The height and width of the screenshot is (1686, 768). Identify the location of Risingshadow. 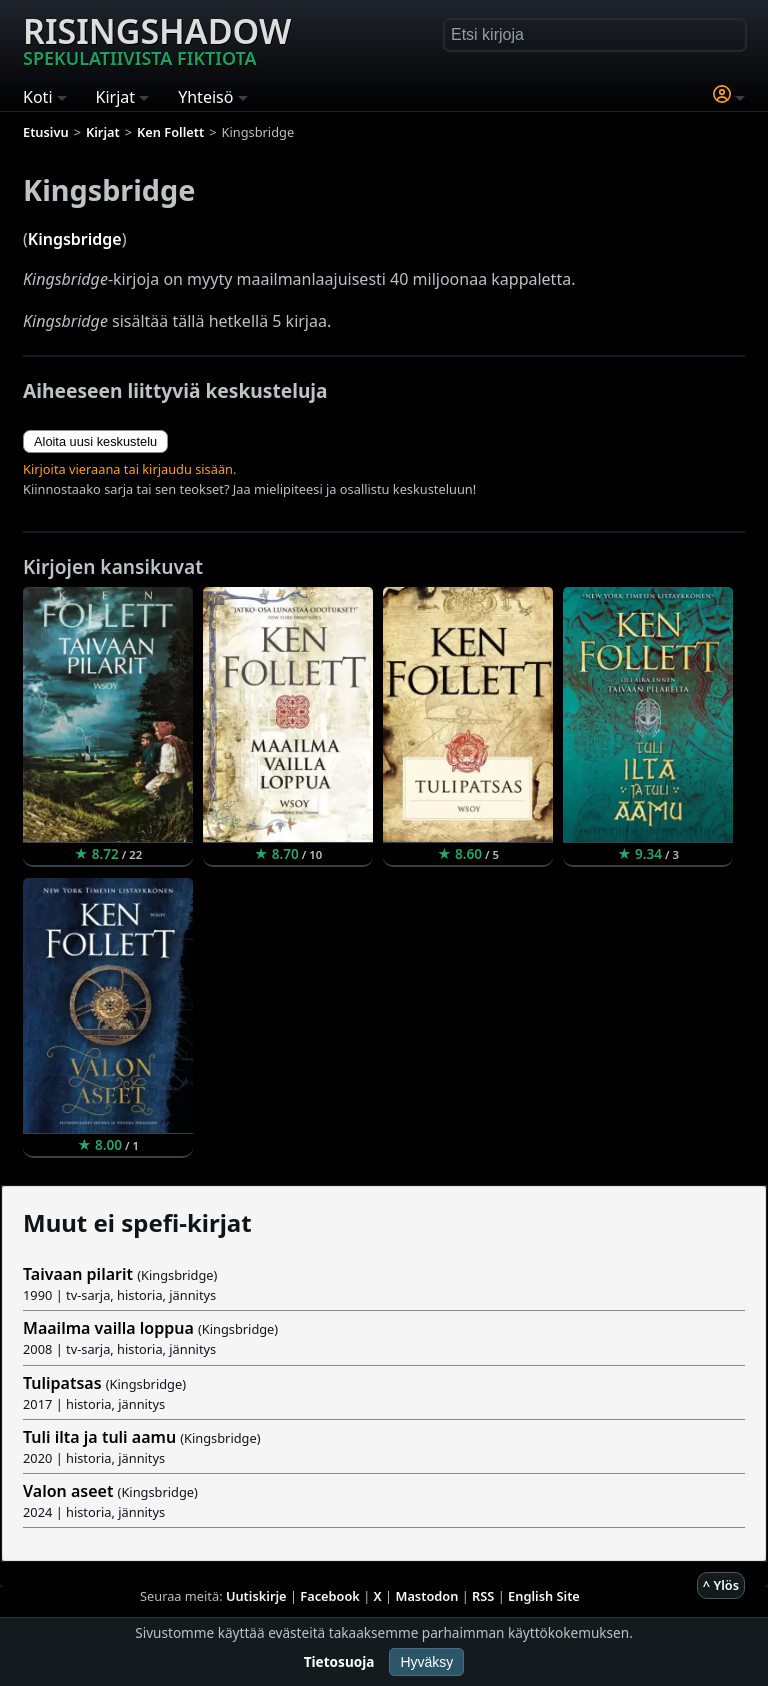
(157, 39).